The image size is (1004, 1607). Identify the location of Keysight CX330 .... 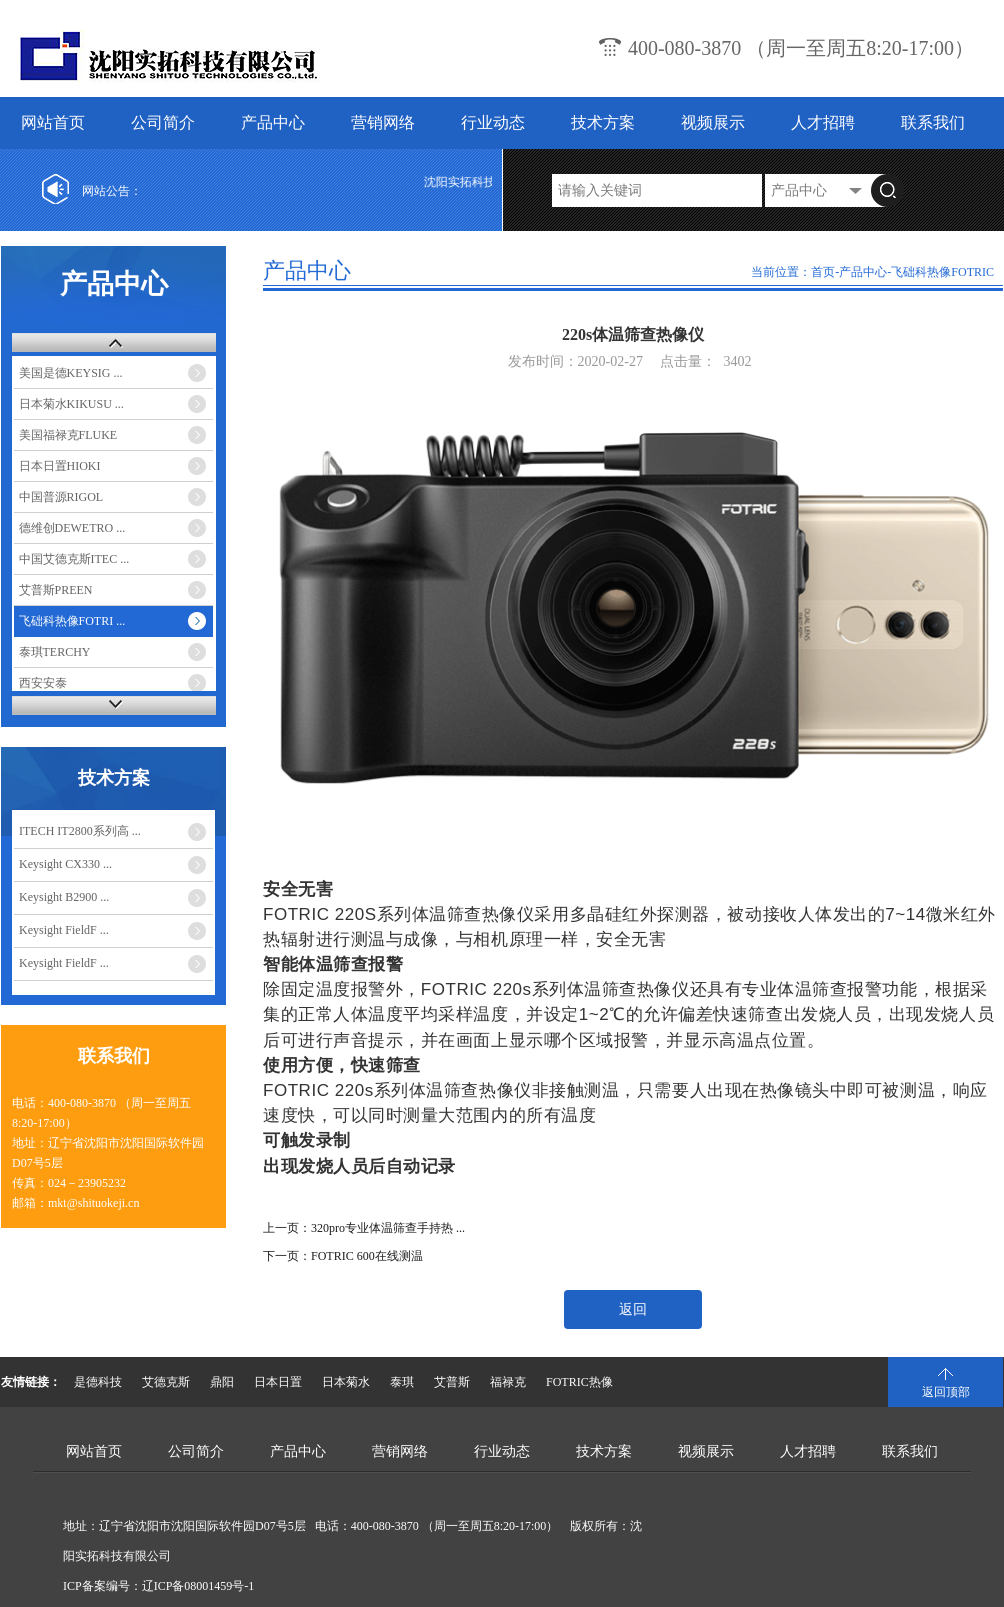
(65, 864).